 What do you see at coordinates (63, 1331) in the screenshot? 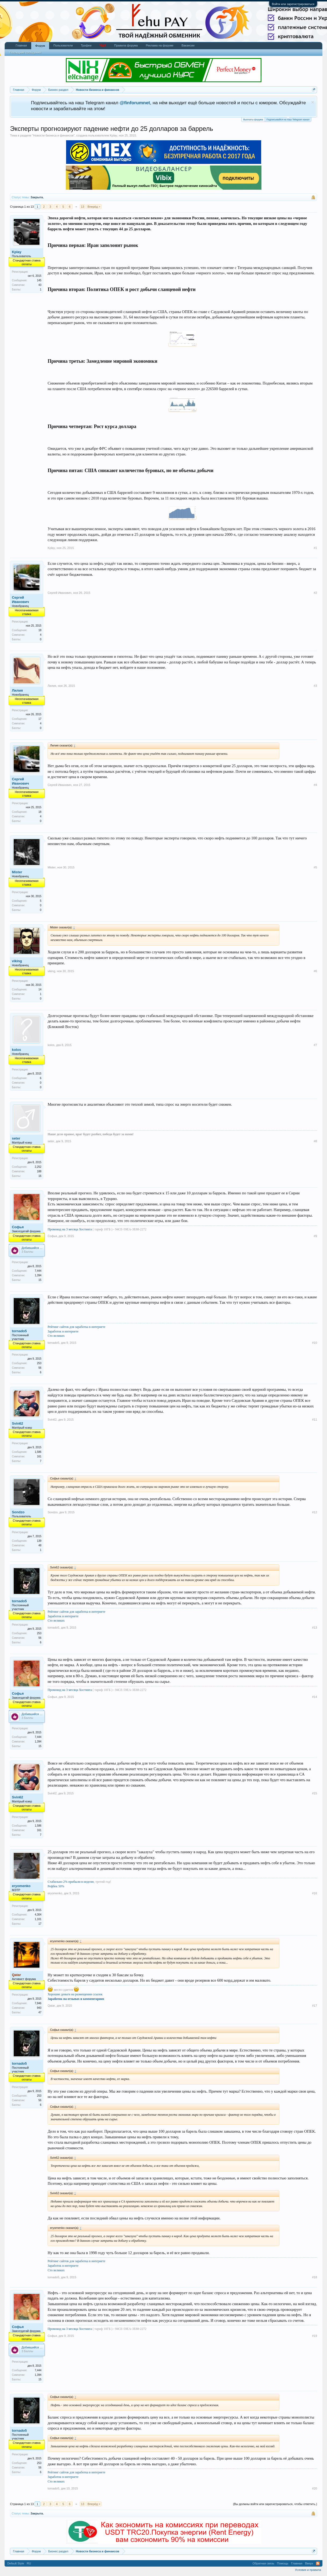
I see `Заработок в интернете` at bounding box center [63, 1331].